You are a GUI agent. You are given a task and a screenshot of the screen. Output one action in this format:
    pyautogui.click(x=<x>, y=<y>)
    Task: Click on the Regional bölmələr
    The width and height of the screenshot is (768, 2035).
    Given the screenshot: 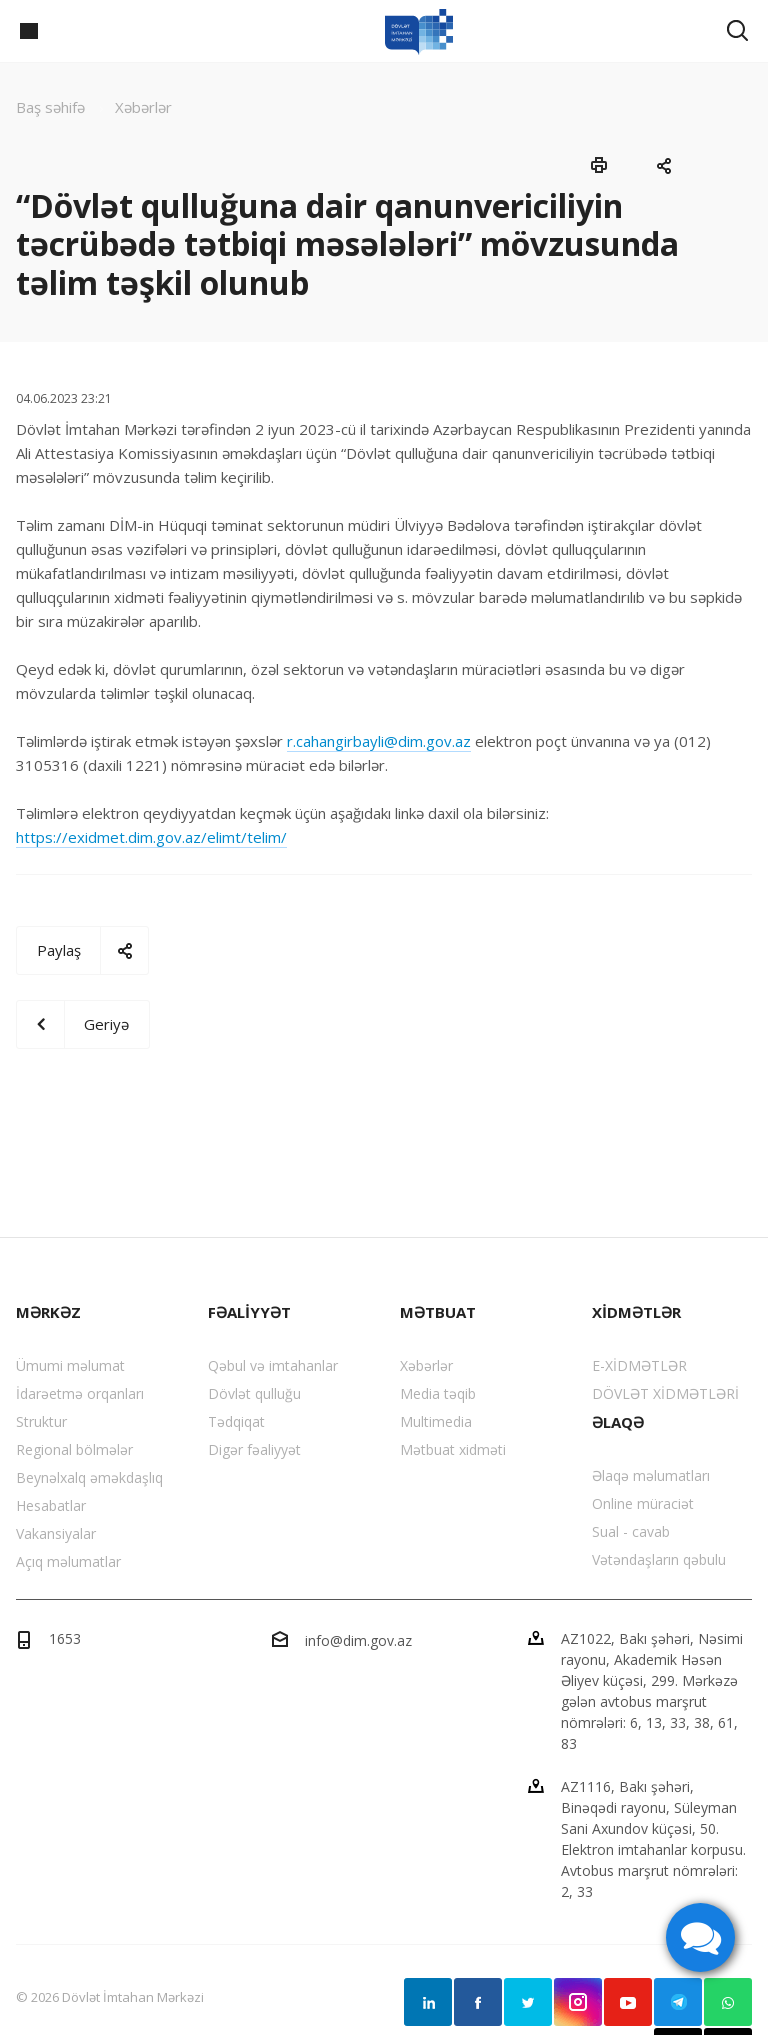 What is the action you would take?
    pyautogui.click(x=74, y=1449)
    